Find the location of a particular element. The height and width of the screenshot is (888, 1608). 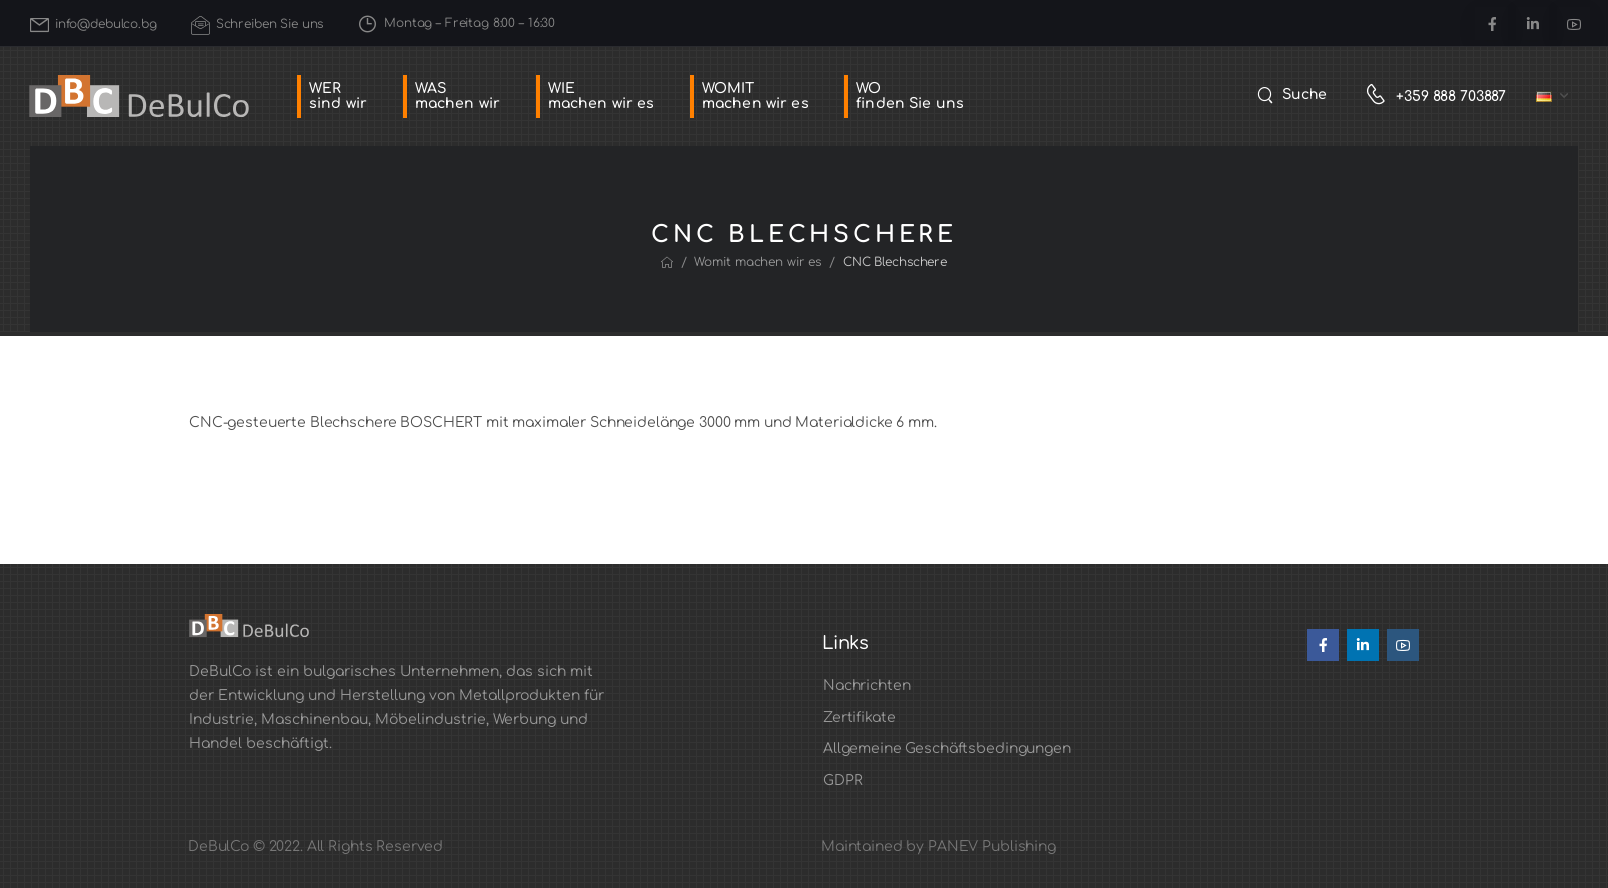

WASmachen wir is located at coordinates (457, 96).